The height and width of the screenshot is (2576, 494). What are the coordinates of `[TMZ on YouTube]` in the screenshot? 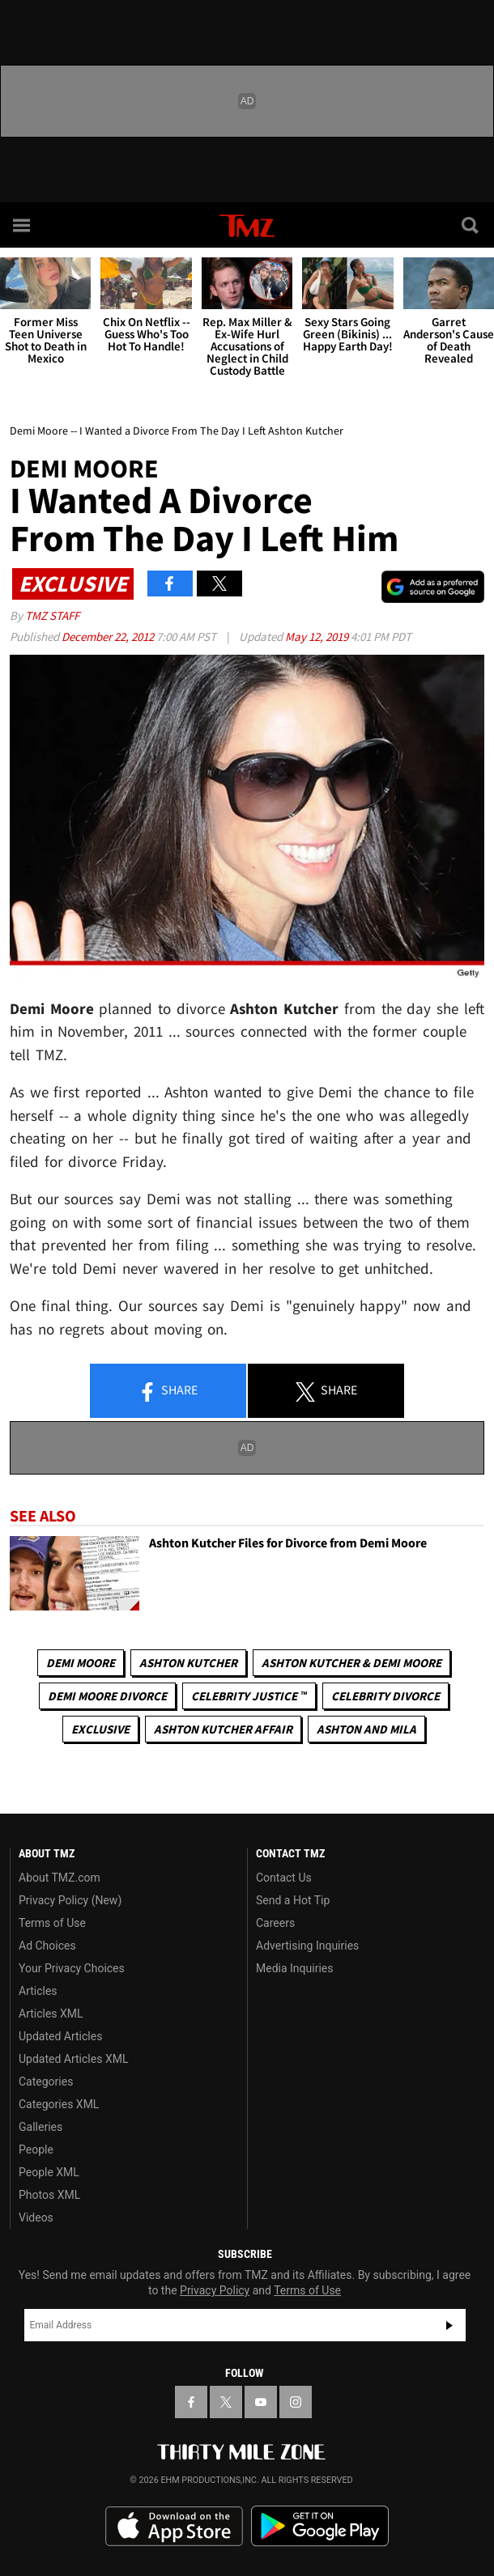 It's located at (261, 2402).